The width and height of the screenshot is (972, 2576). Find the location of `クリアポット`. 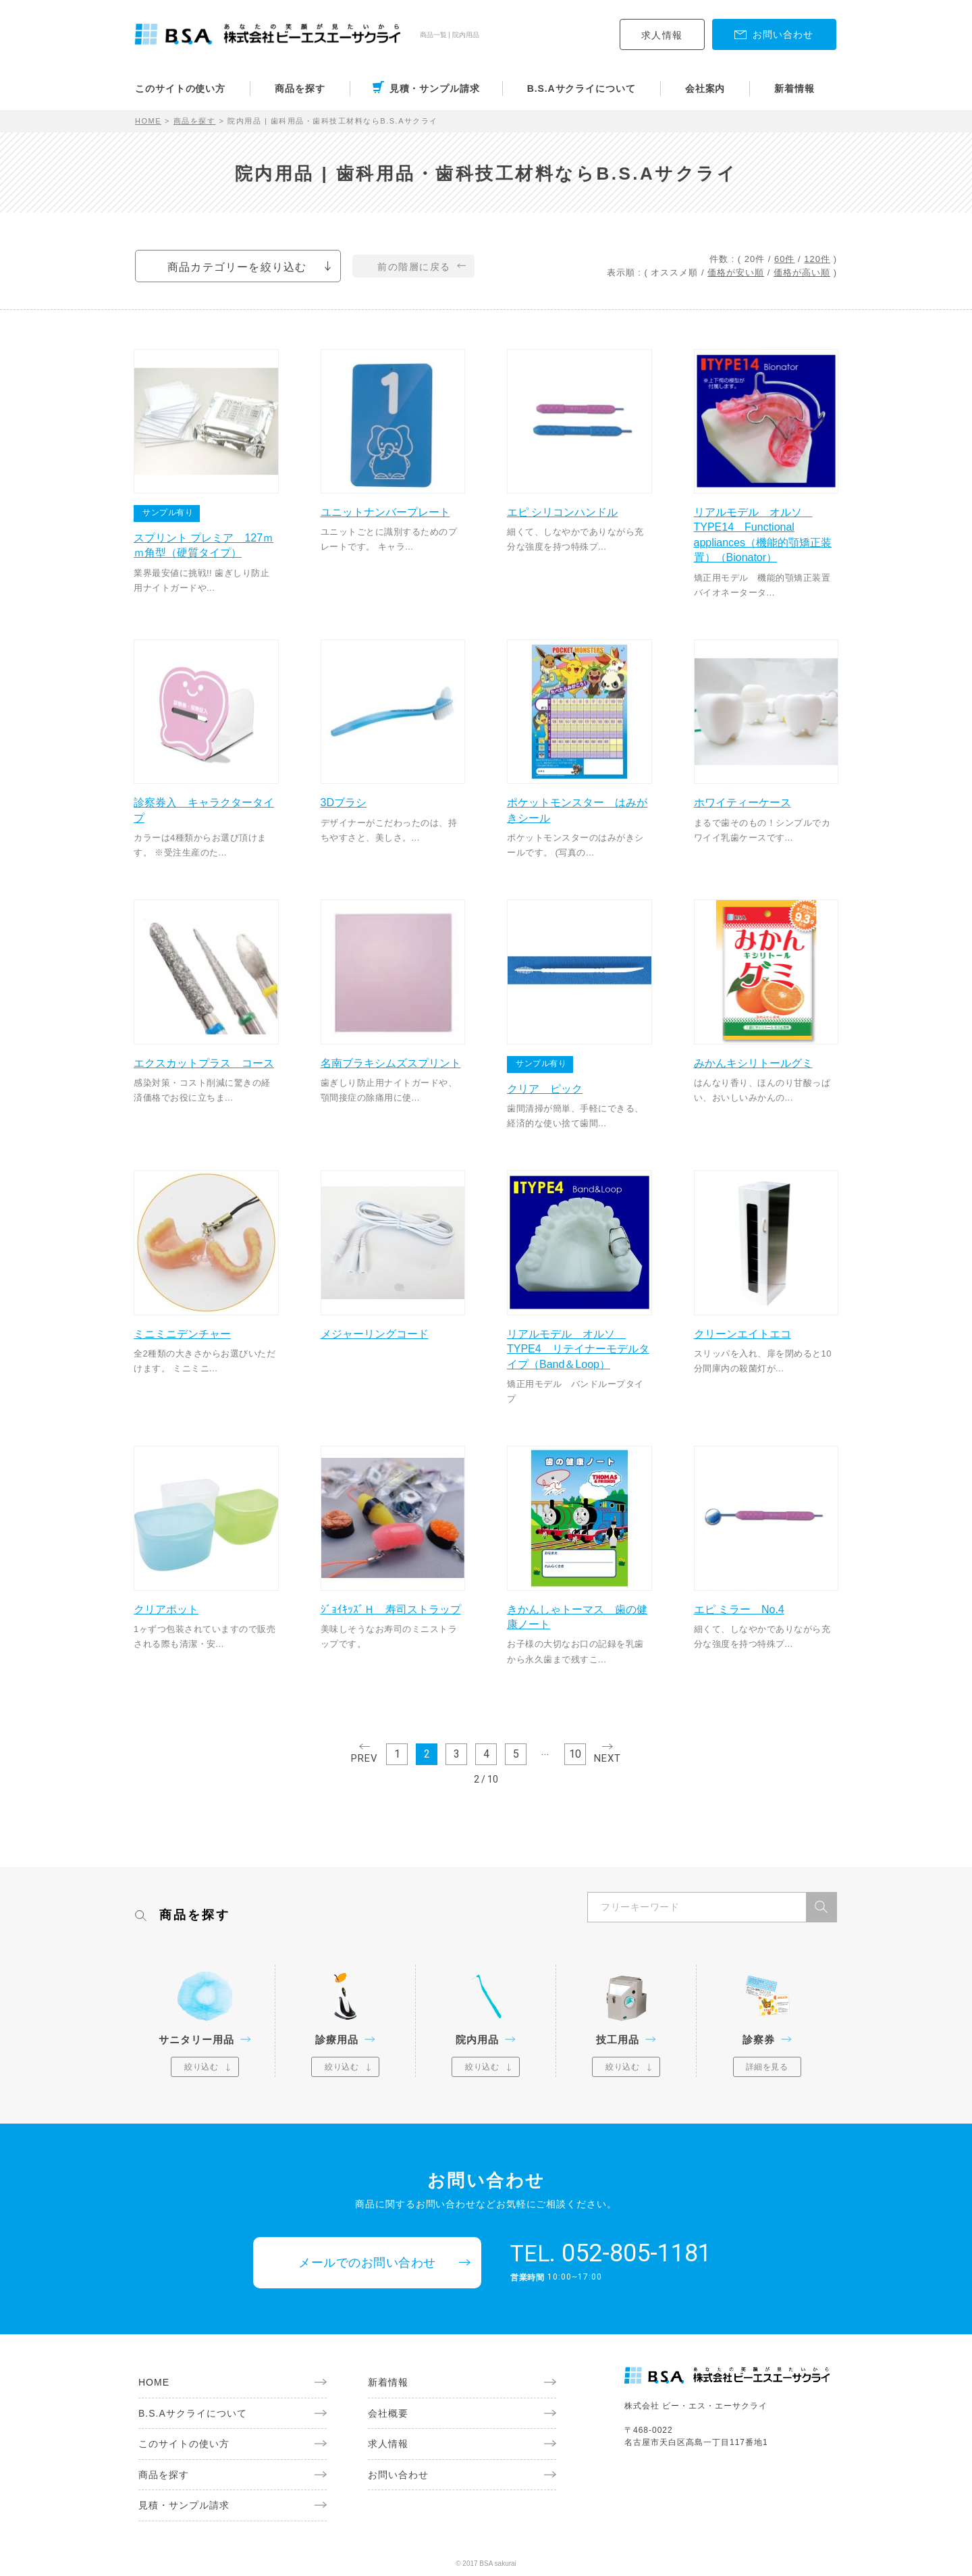

クリアポット is located at coordinates (166, 1609).